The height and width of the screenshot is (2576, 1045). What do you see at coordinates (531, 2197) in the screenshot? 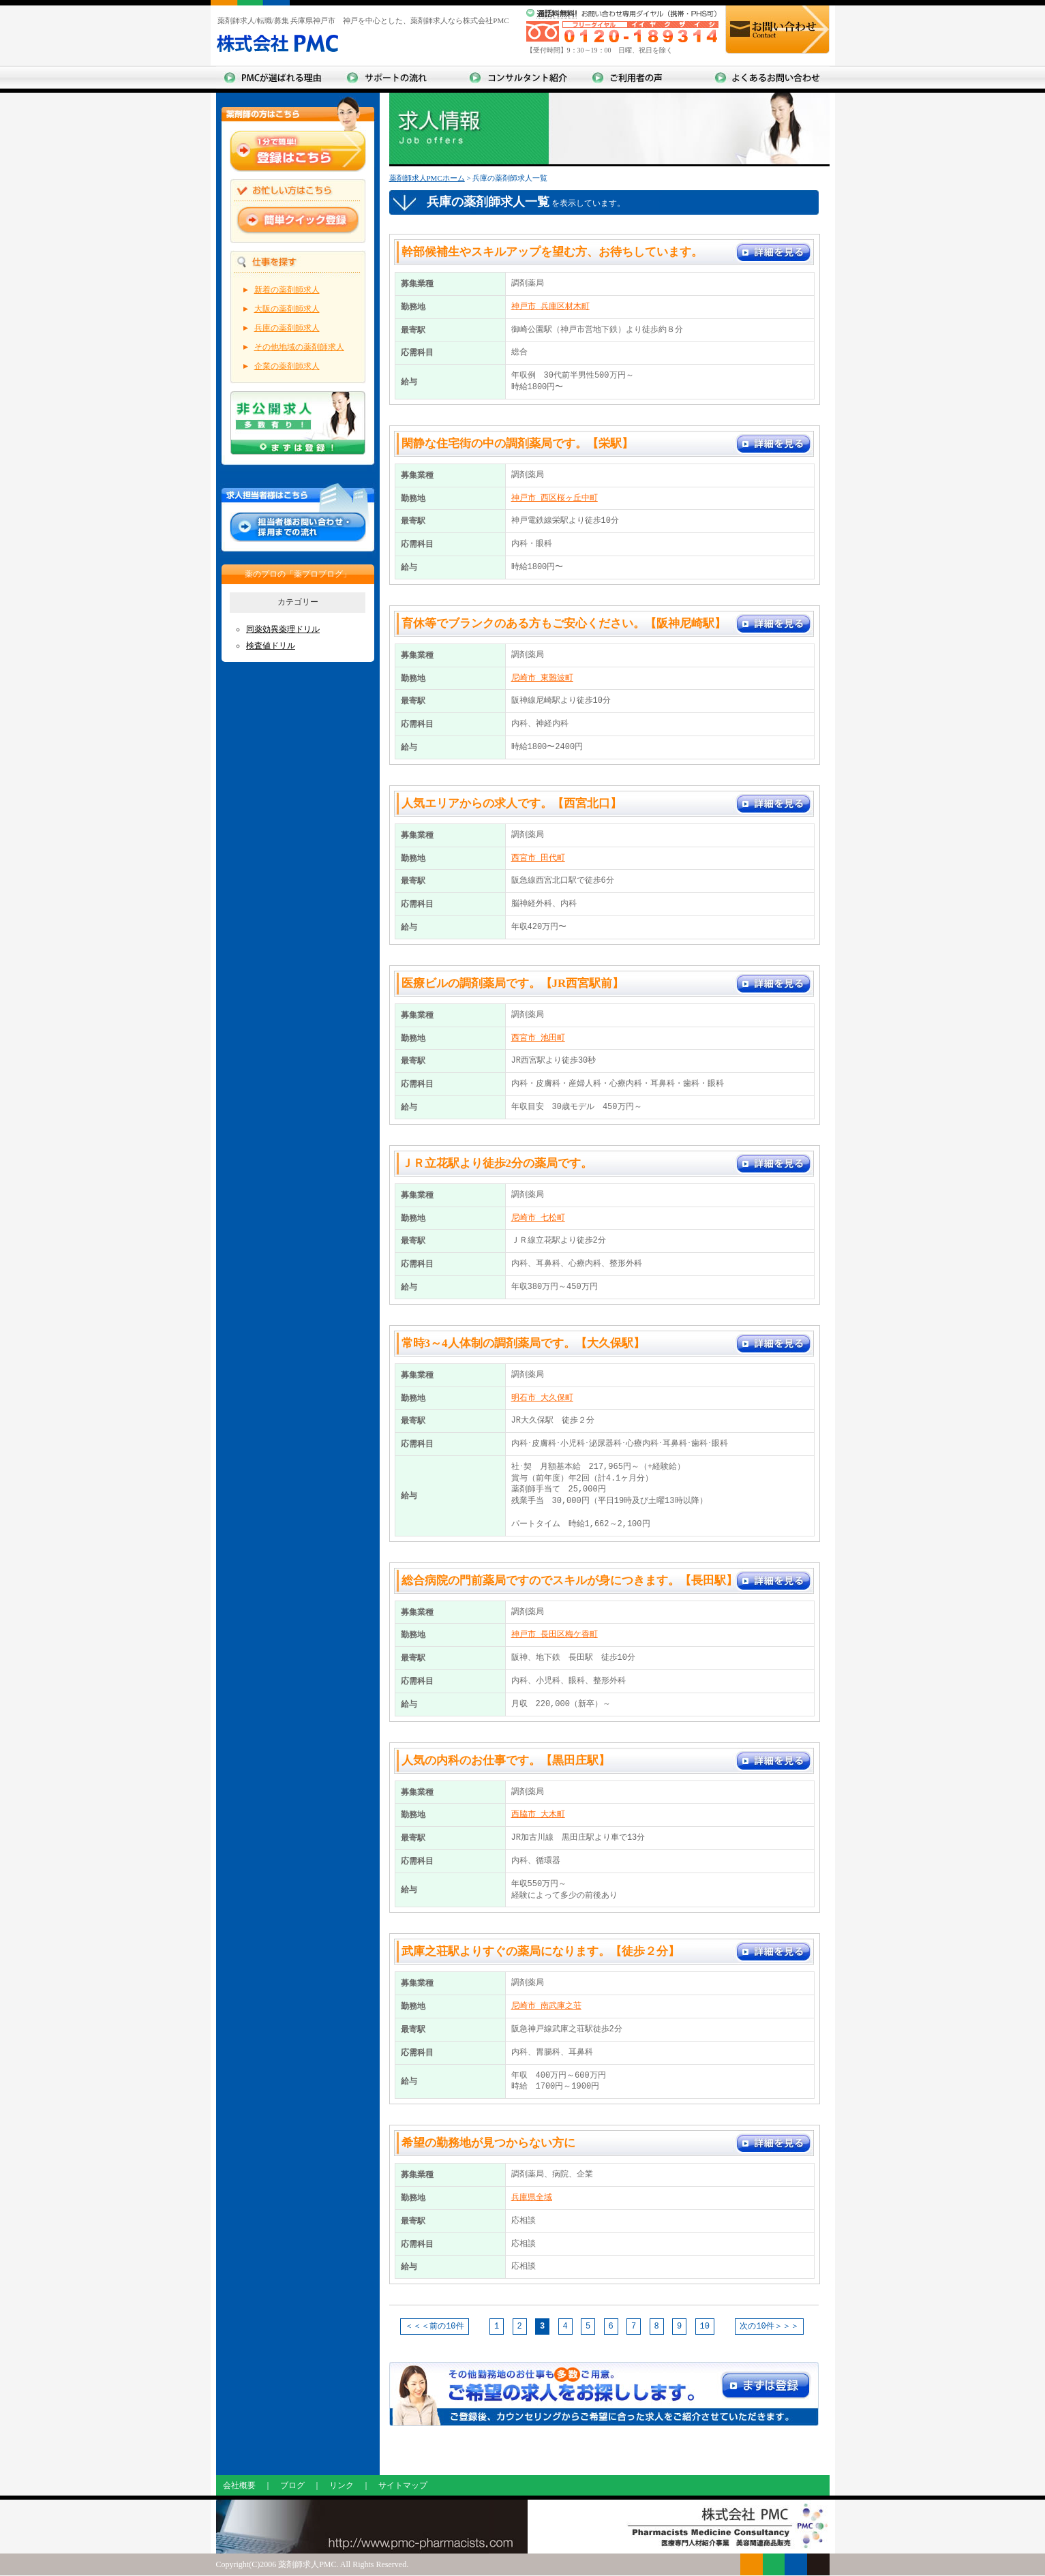
I see `兵庫県全域` at bounding box center [531, 2197].